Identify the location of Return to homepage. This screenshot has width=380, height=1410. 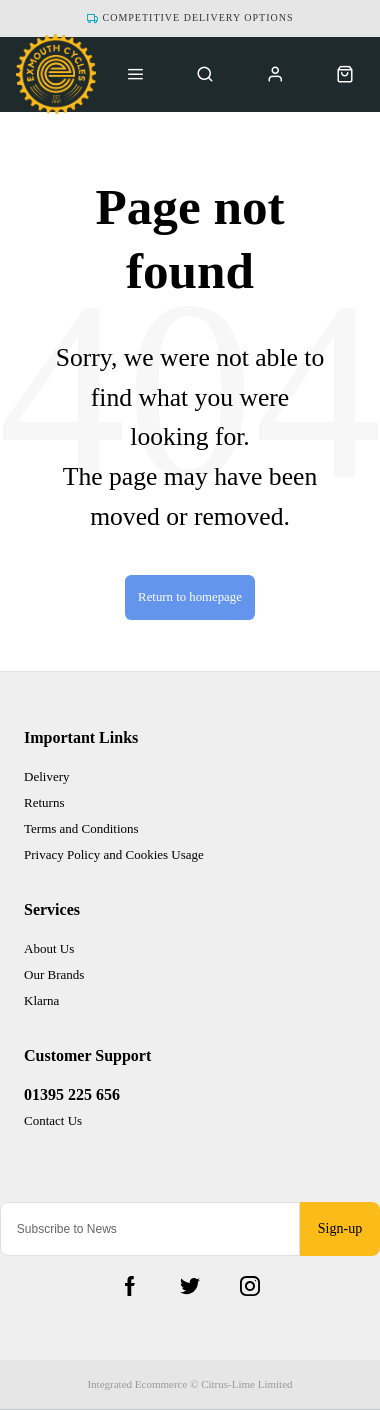
(190, 597).